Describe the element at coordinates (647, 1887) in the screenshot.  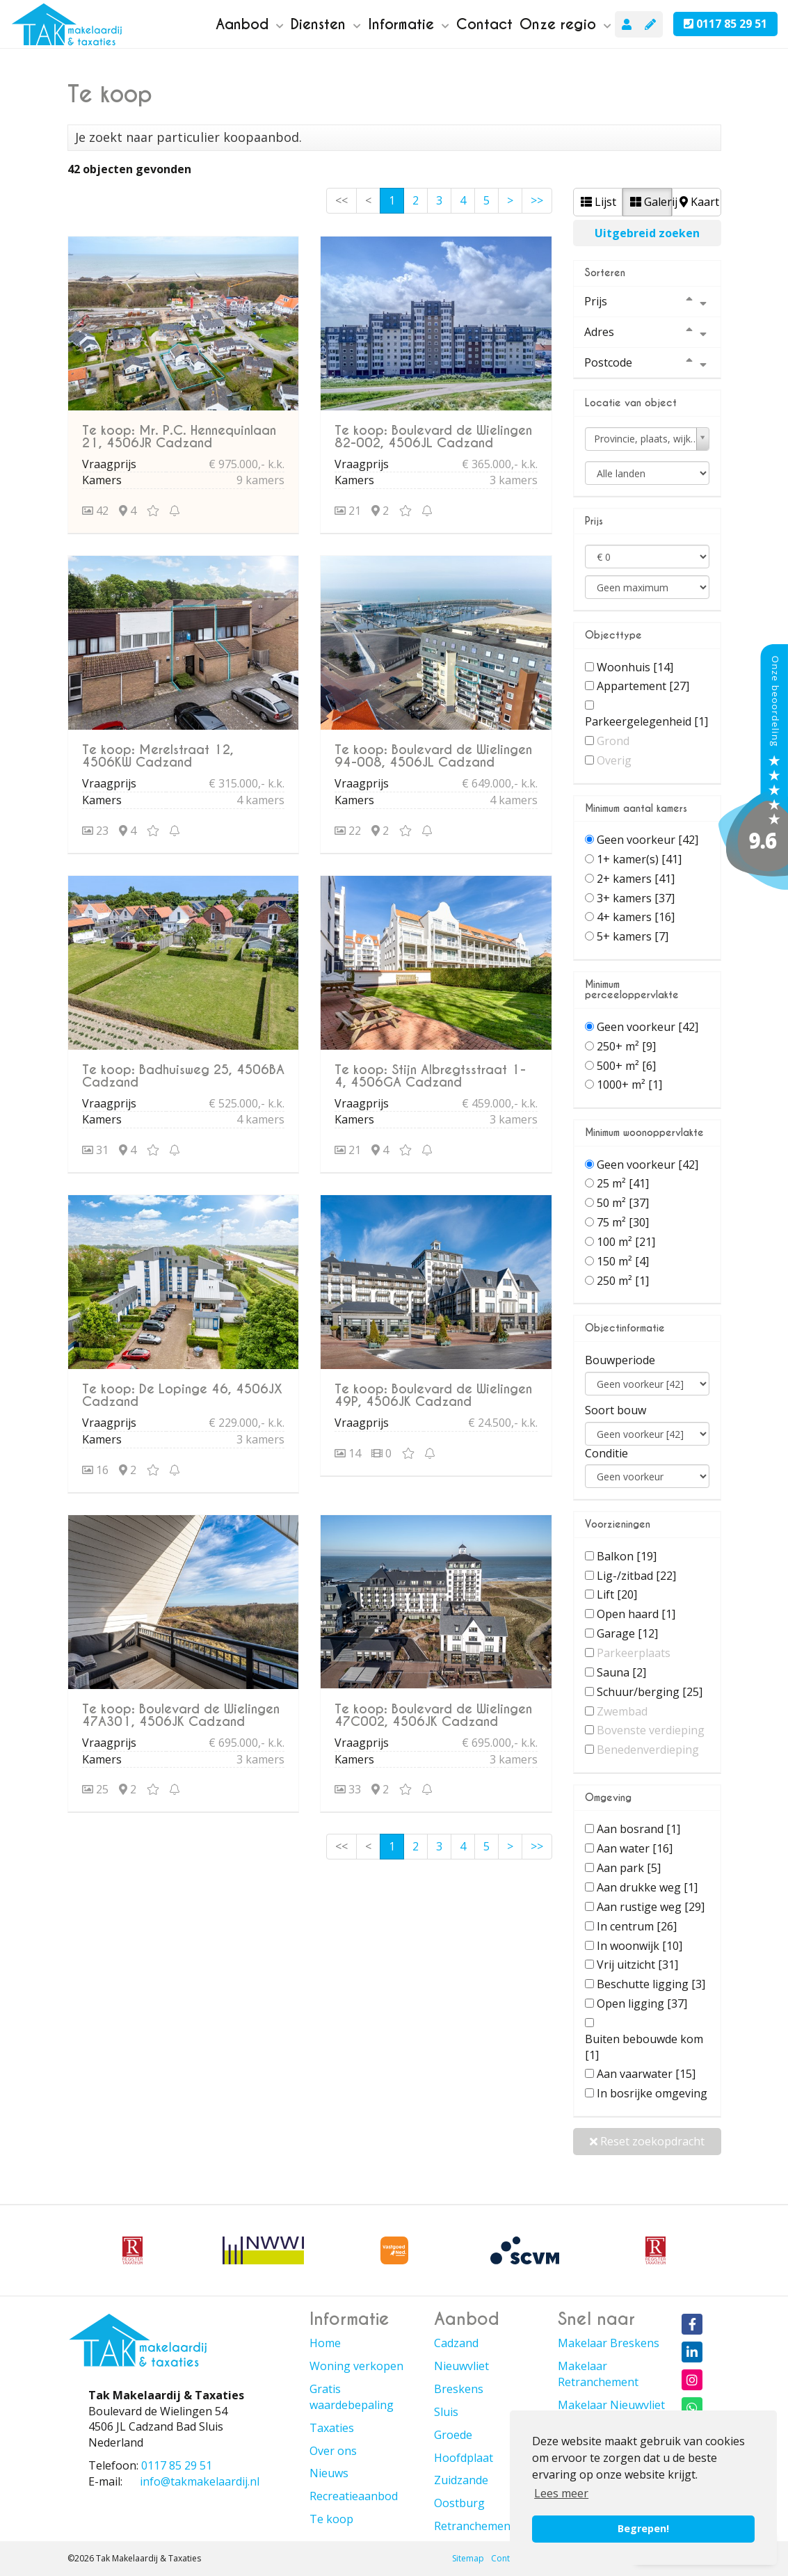
I see `Aan drukke weg` at that location.